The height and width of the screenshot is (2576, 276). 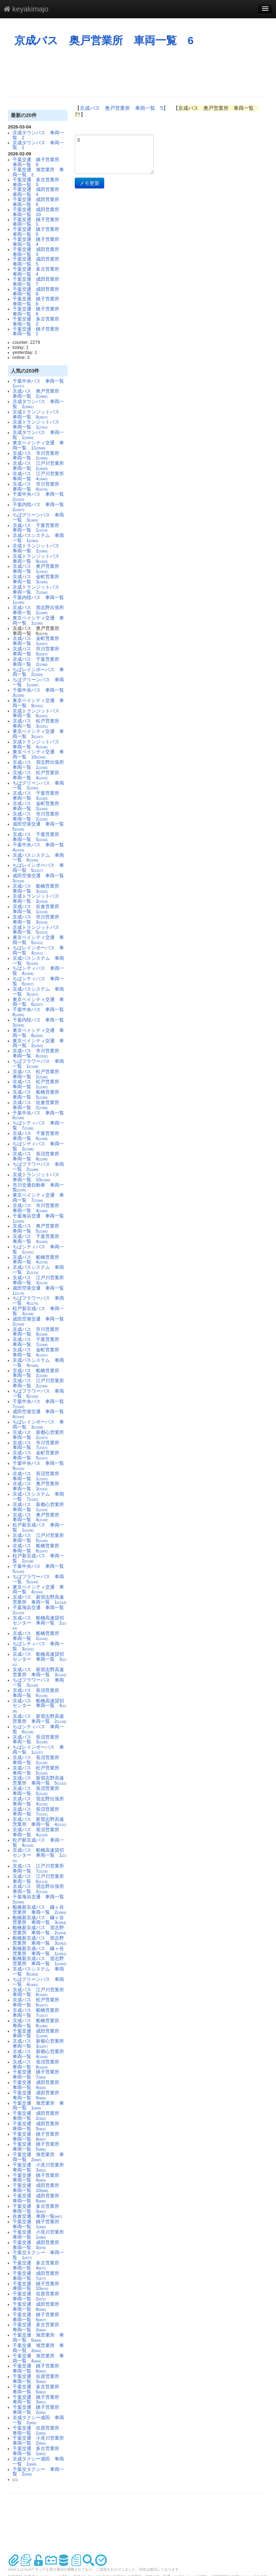 I want to click on 千葉中央バス 車両一覧 1, so click(x=41, y=384).